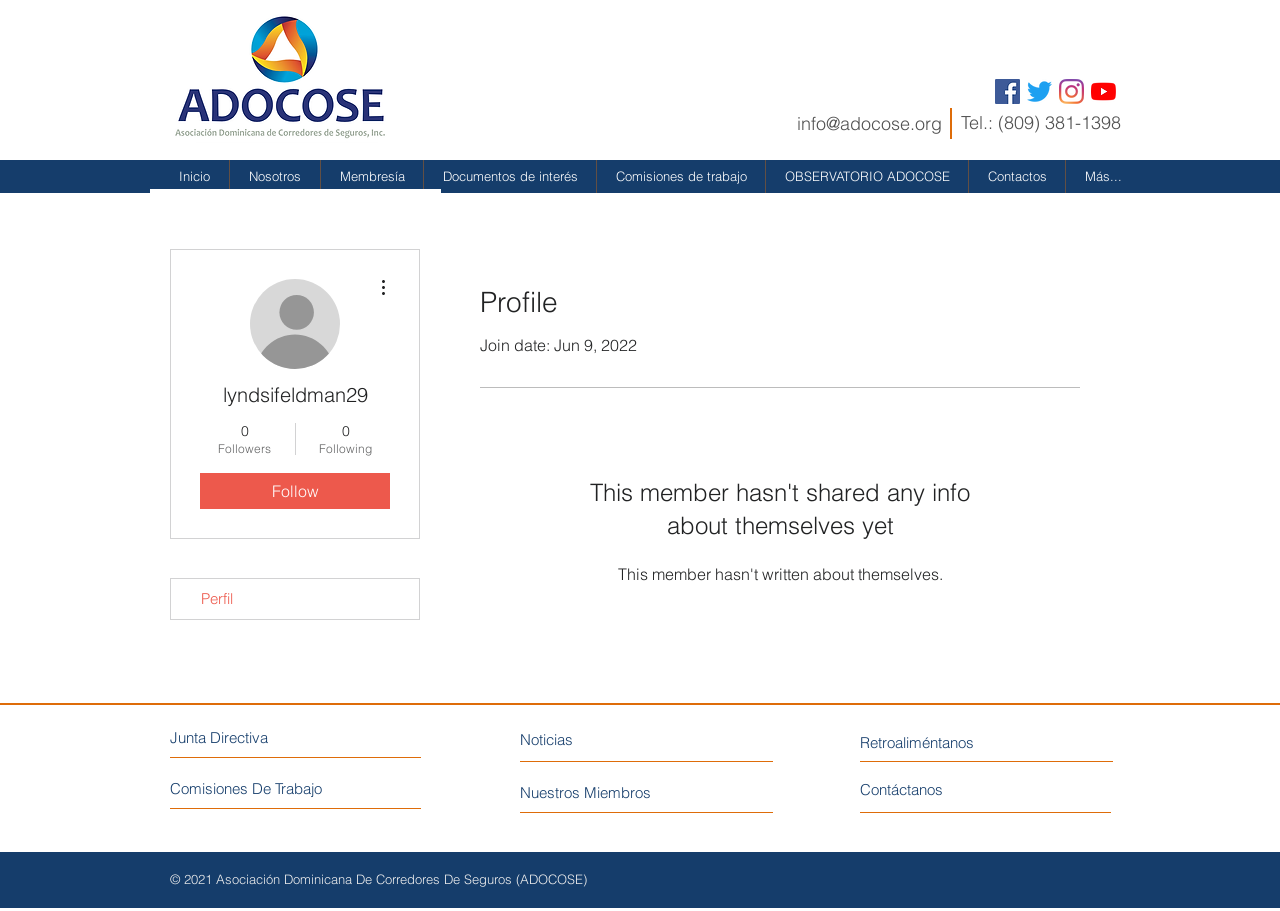 The height and width of the screenshot is (911, 1280). What do you see at coordinates (296, 788) in the screenshot?
I see `[Comisiones De Trabajo]` at bounding box center [296, 788].